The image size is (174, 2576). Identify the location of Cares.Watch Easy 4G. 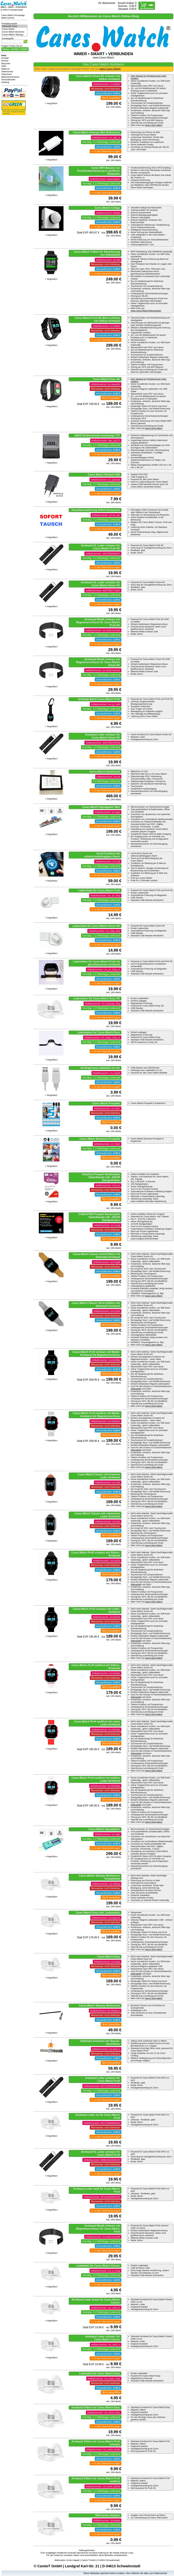
(106, 379).